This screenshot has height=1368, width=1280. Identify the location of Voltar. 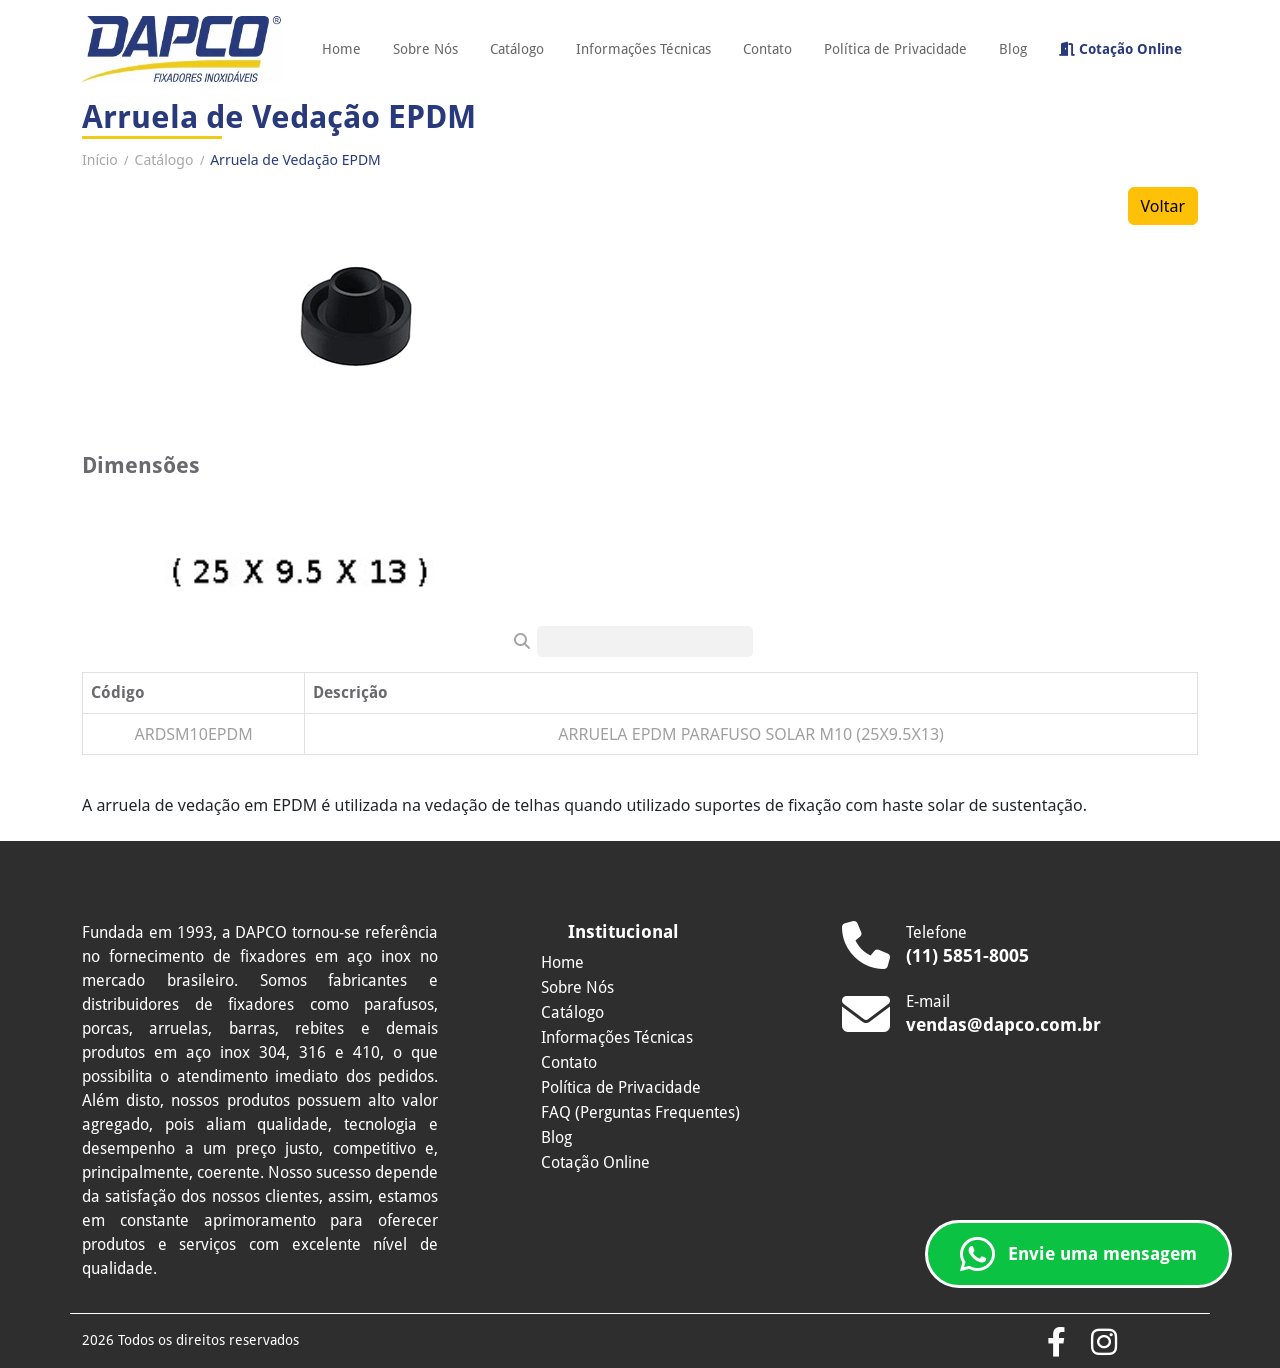
(1163, 206).